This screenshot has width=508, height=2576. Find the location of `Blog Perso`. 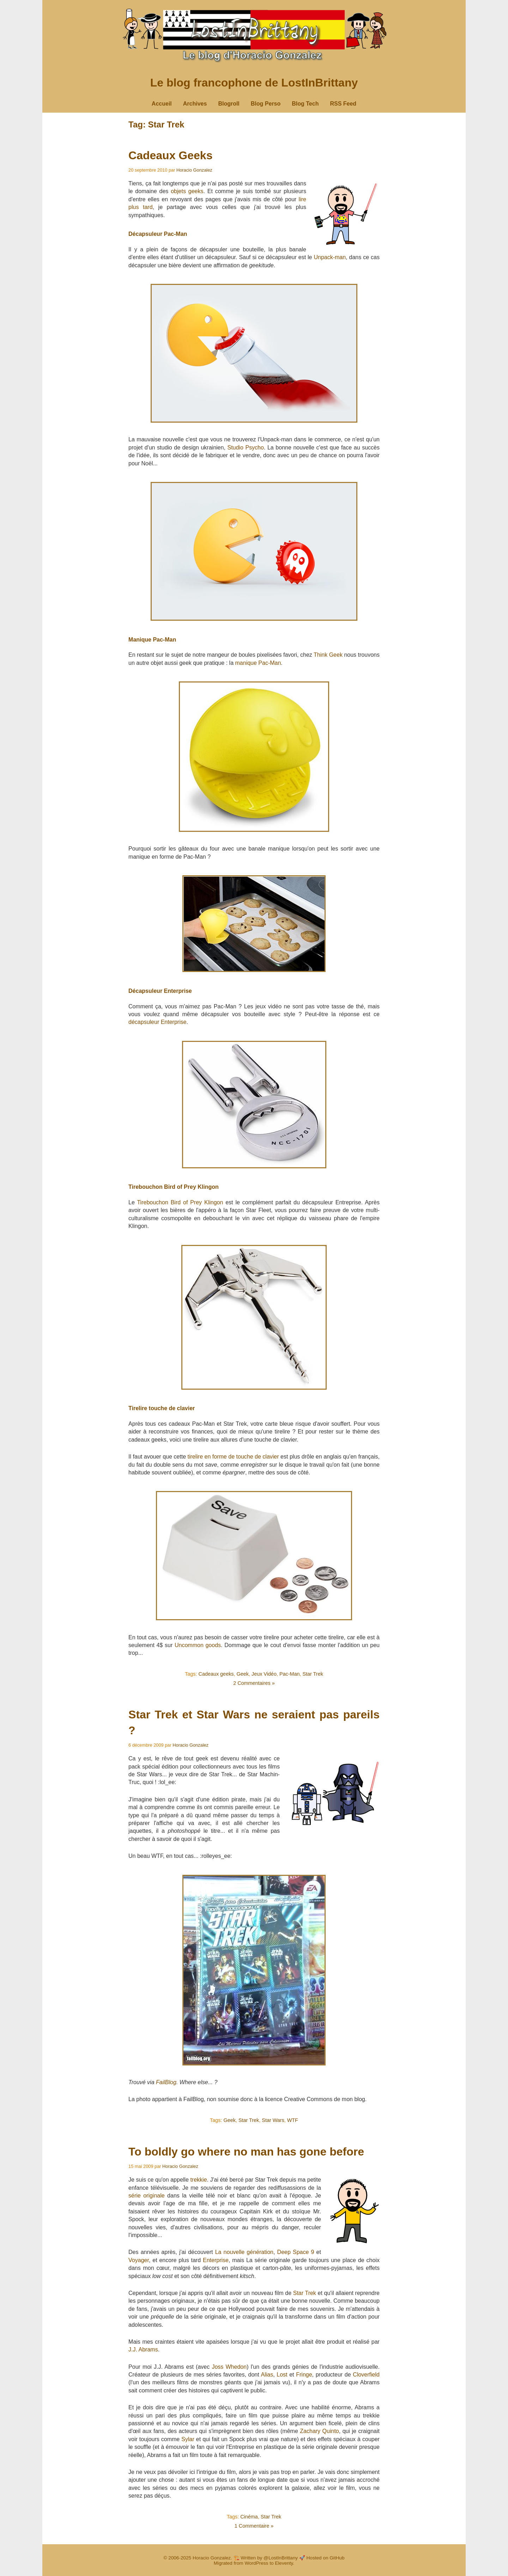

Blog Perso is located at coordinates (265, 104).